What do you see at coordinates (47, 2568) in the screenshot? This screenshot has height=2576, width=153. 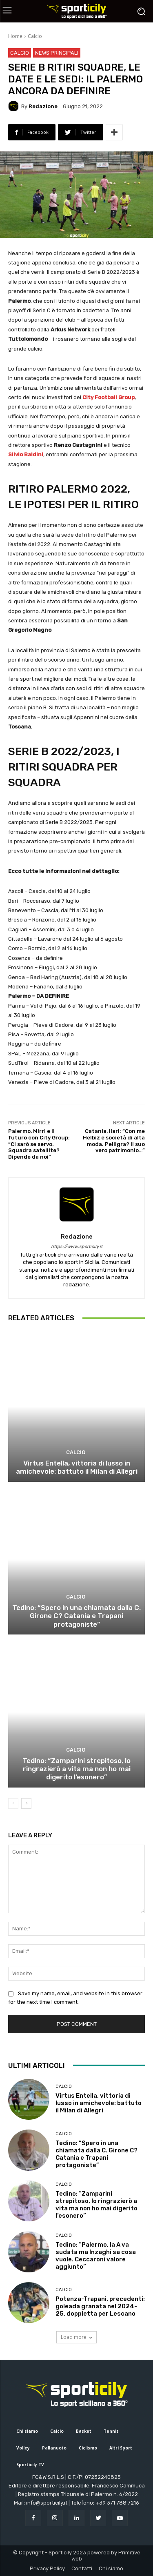 I see `Privacy Policy` at bounding box center [47, 2568].